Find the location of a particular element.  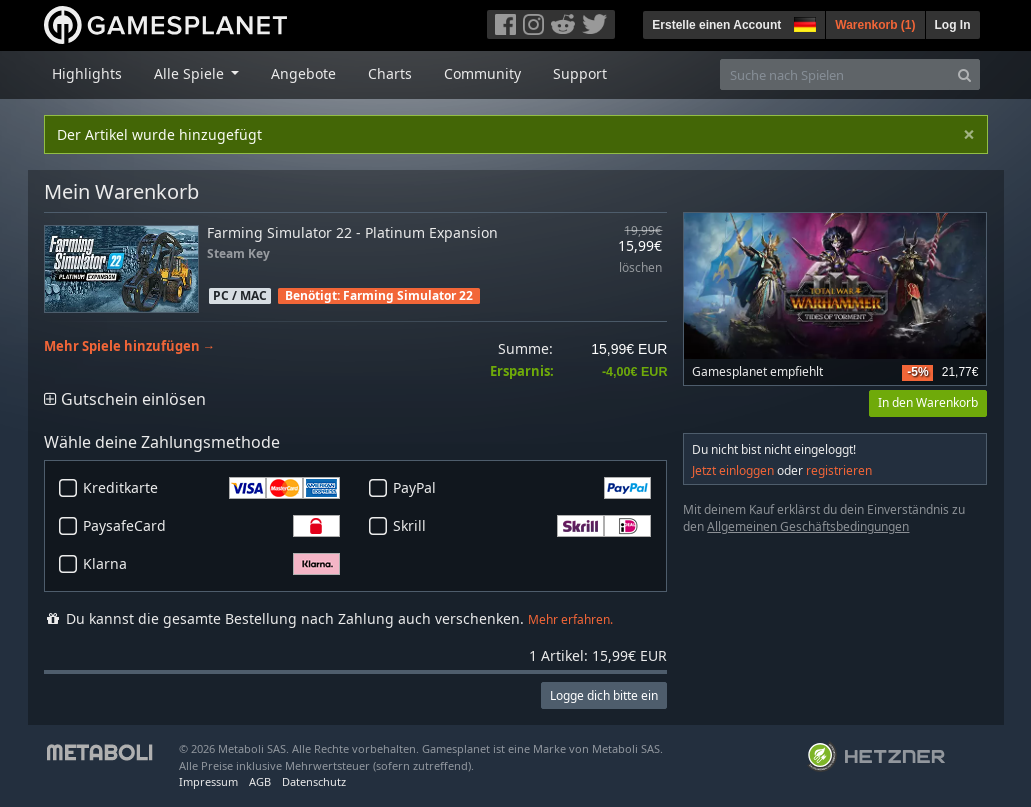

[Suche nach Spielen] is located at coordinates (835, 74).